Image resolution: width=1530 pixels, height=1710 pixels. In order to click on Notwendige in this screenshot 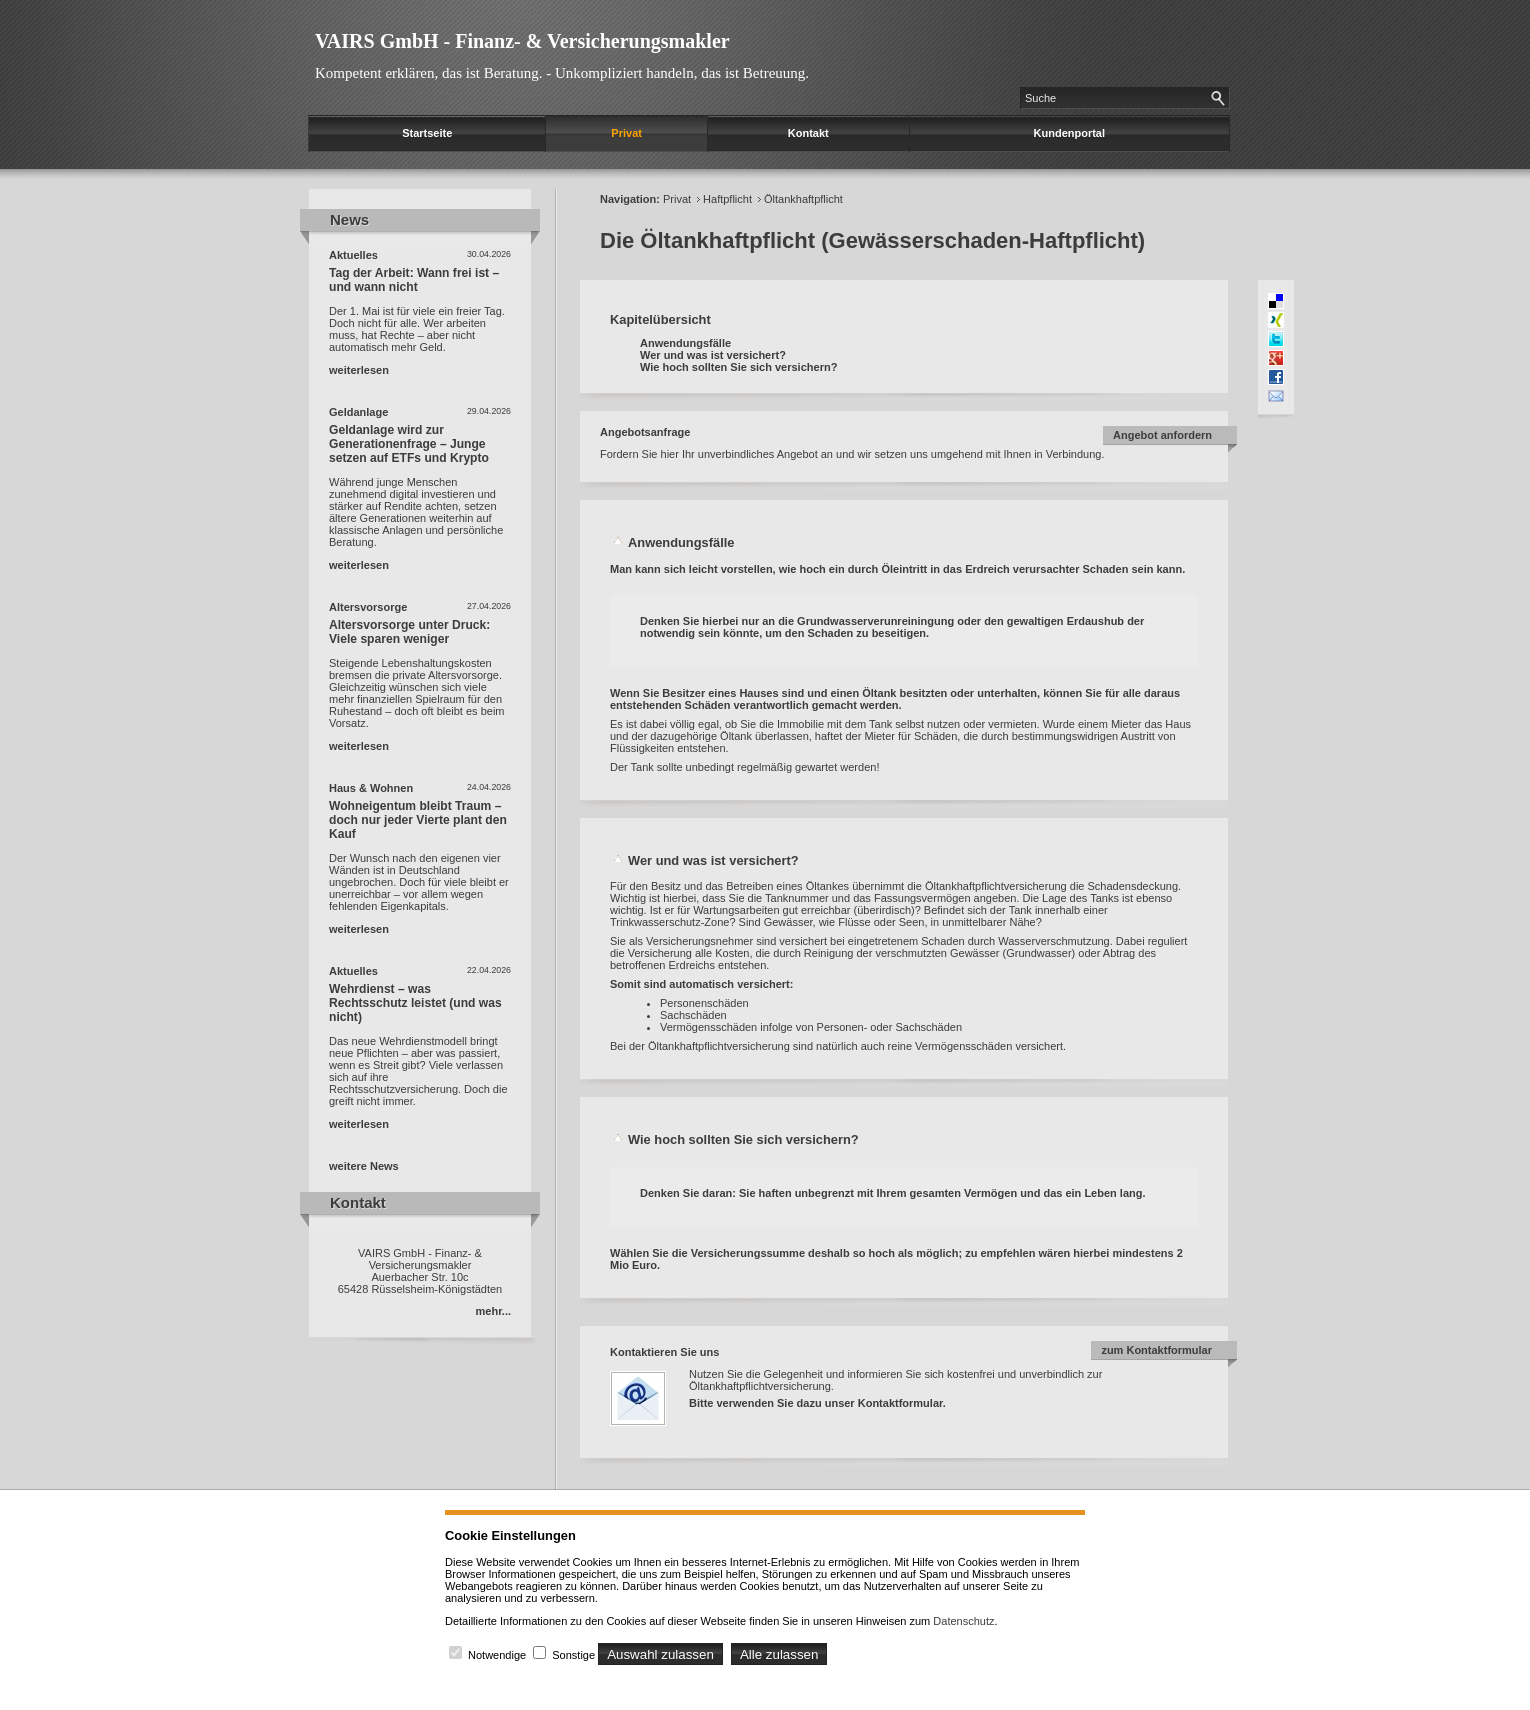, I will do `click(497, 1655)`.